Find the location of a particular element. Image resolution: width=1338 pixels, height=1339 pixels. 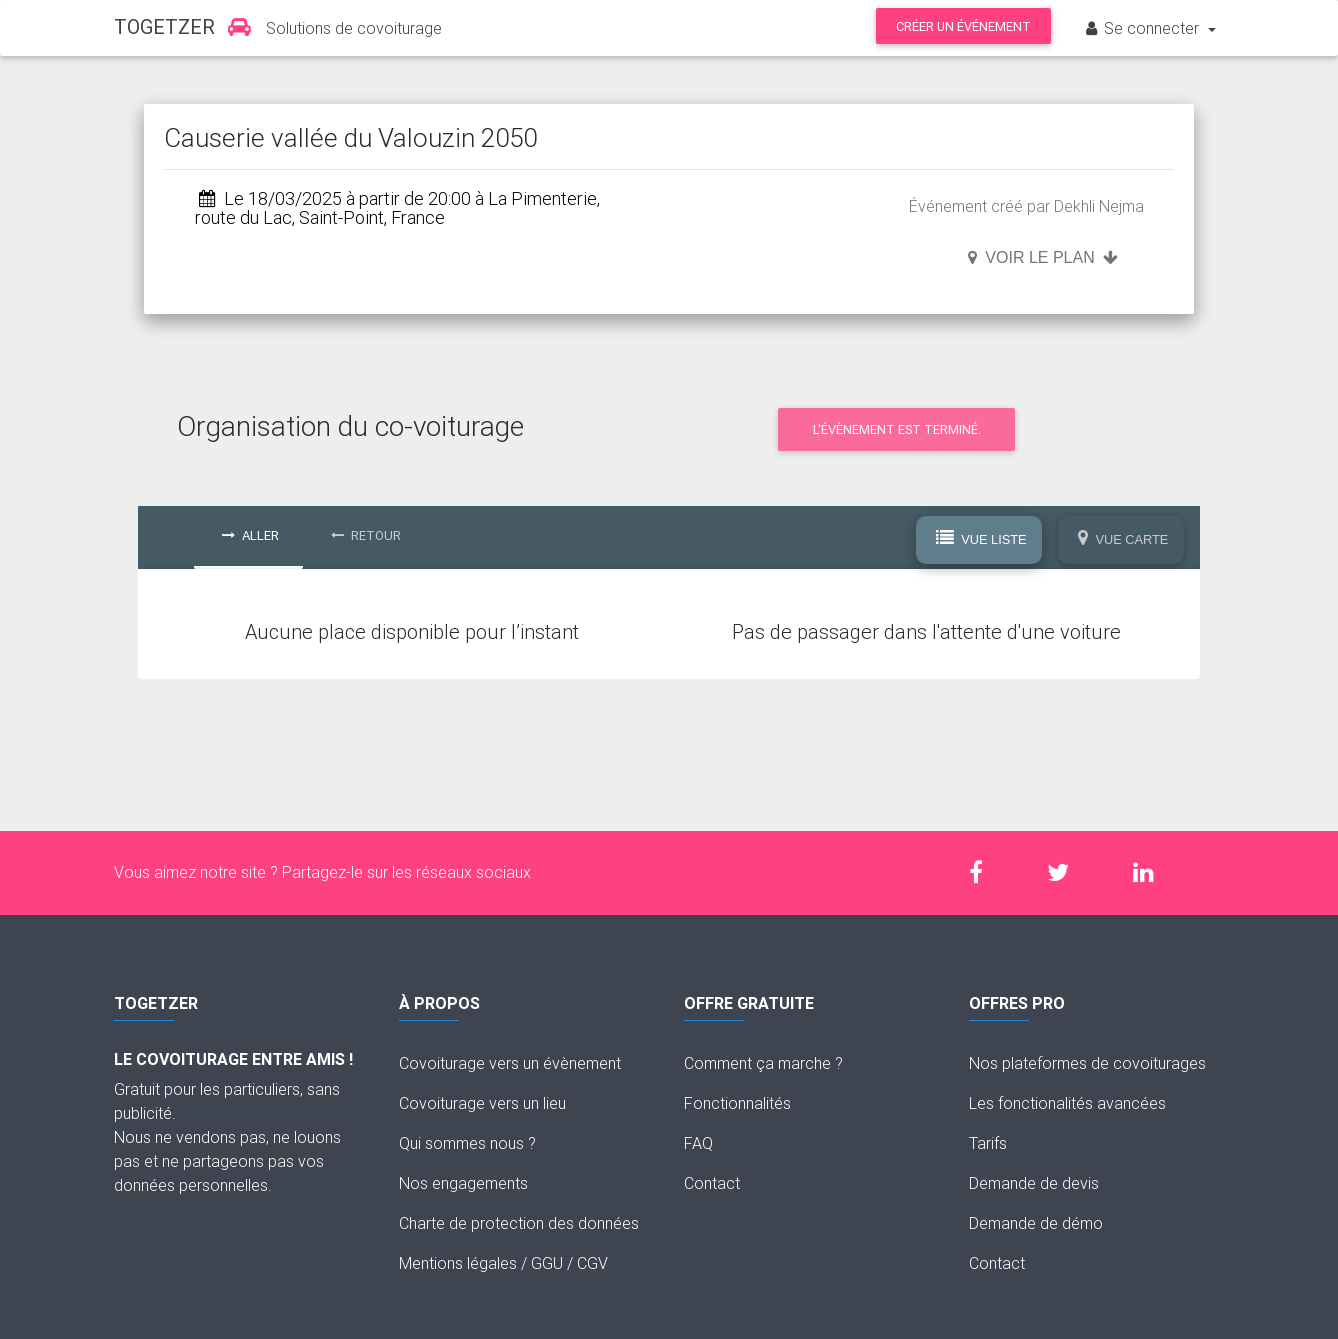

Covoiturage vers un évènement is located at coordinates (510, 1063).